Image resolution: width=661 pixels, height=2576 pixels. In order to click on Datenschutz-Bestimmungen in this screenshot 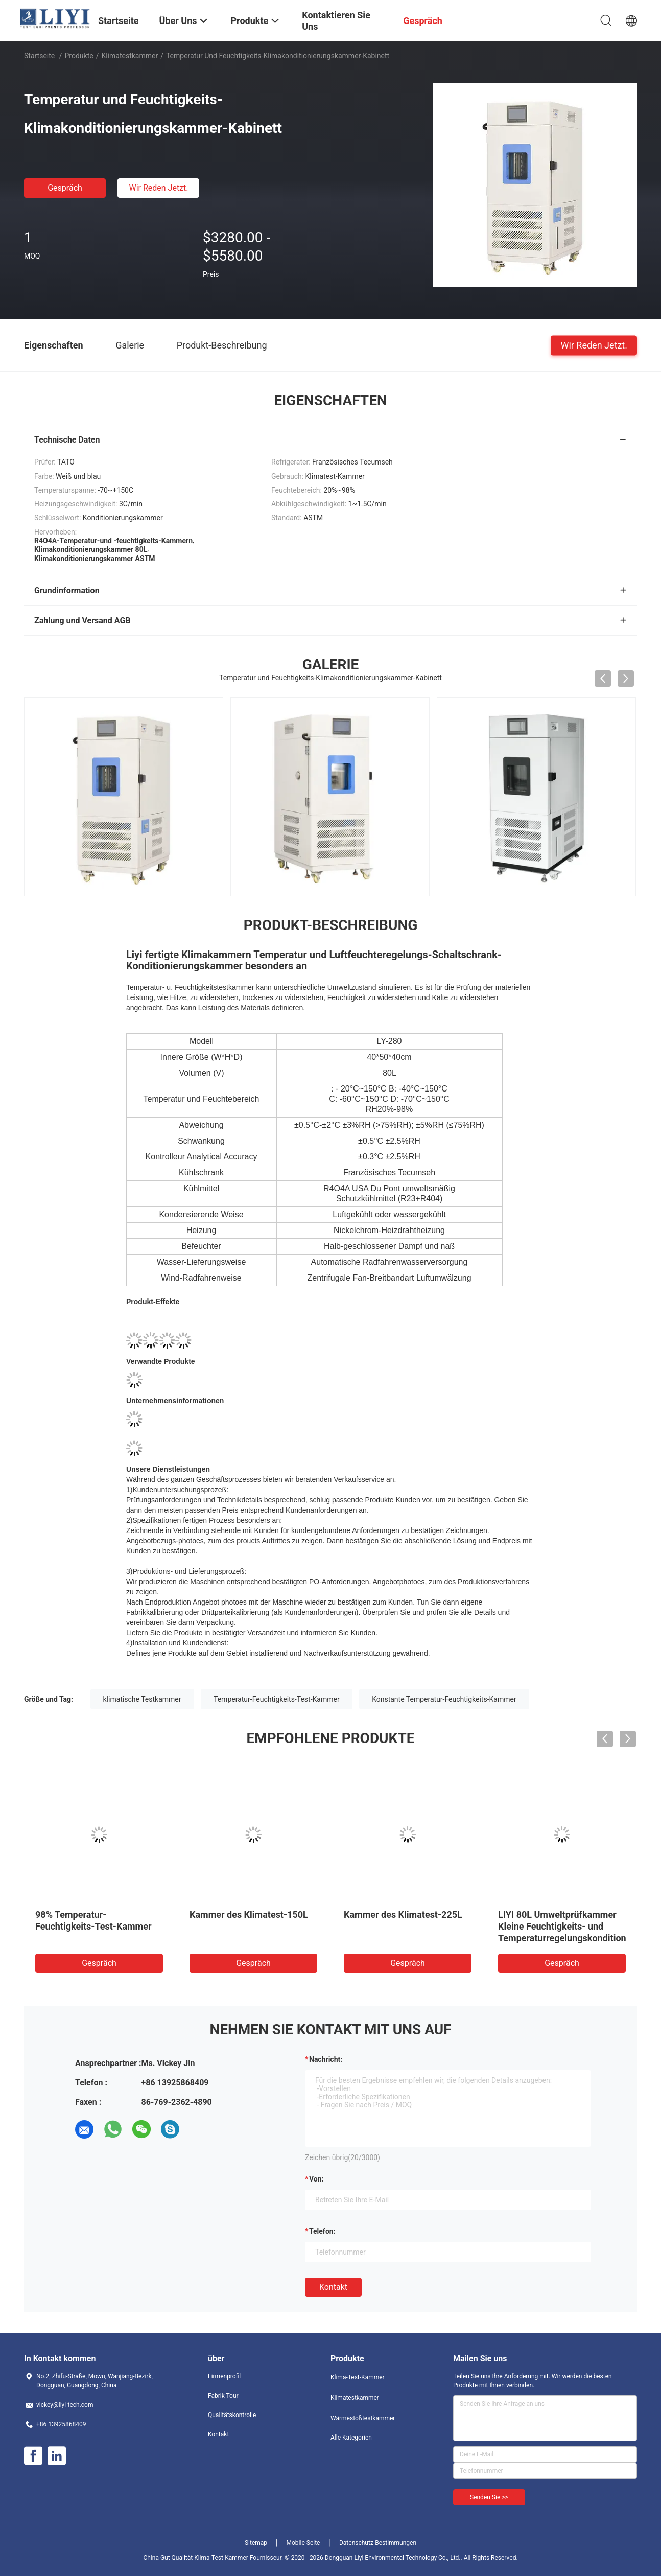, I will do `click(377, 2542)`.